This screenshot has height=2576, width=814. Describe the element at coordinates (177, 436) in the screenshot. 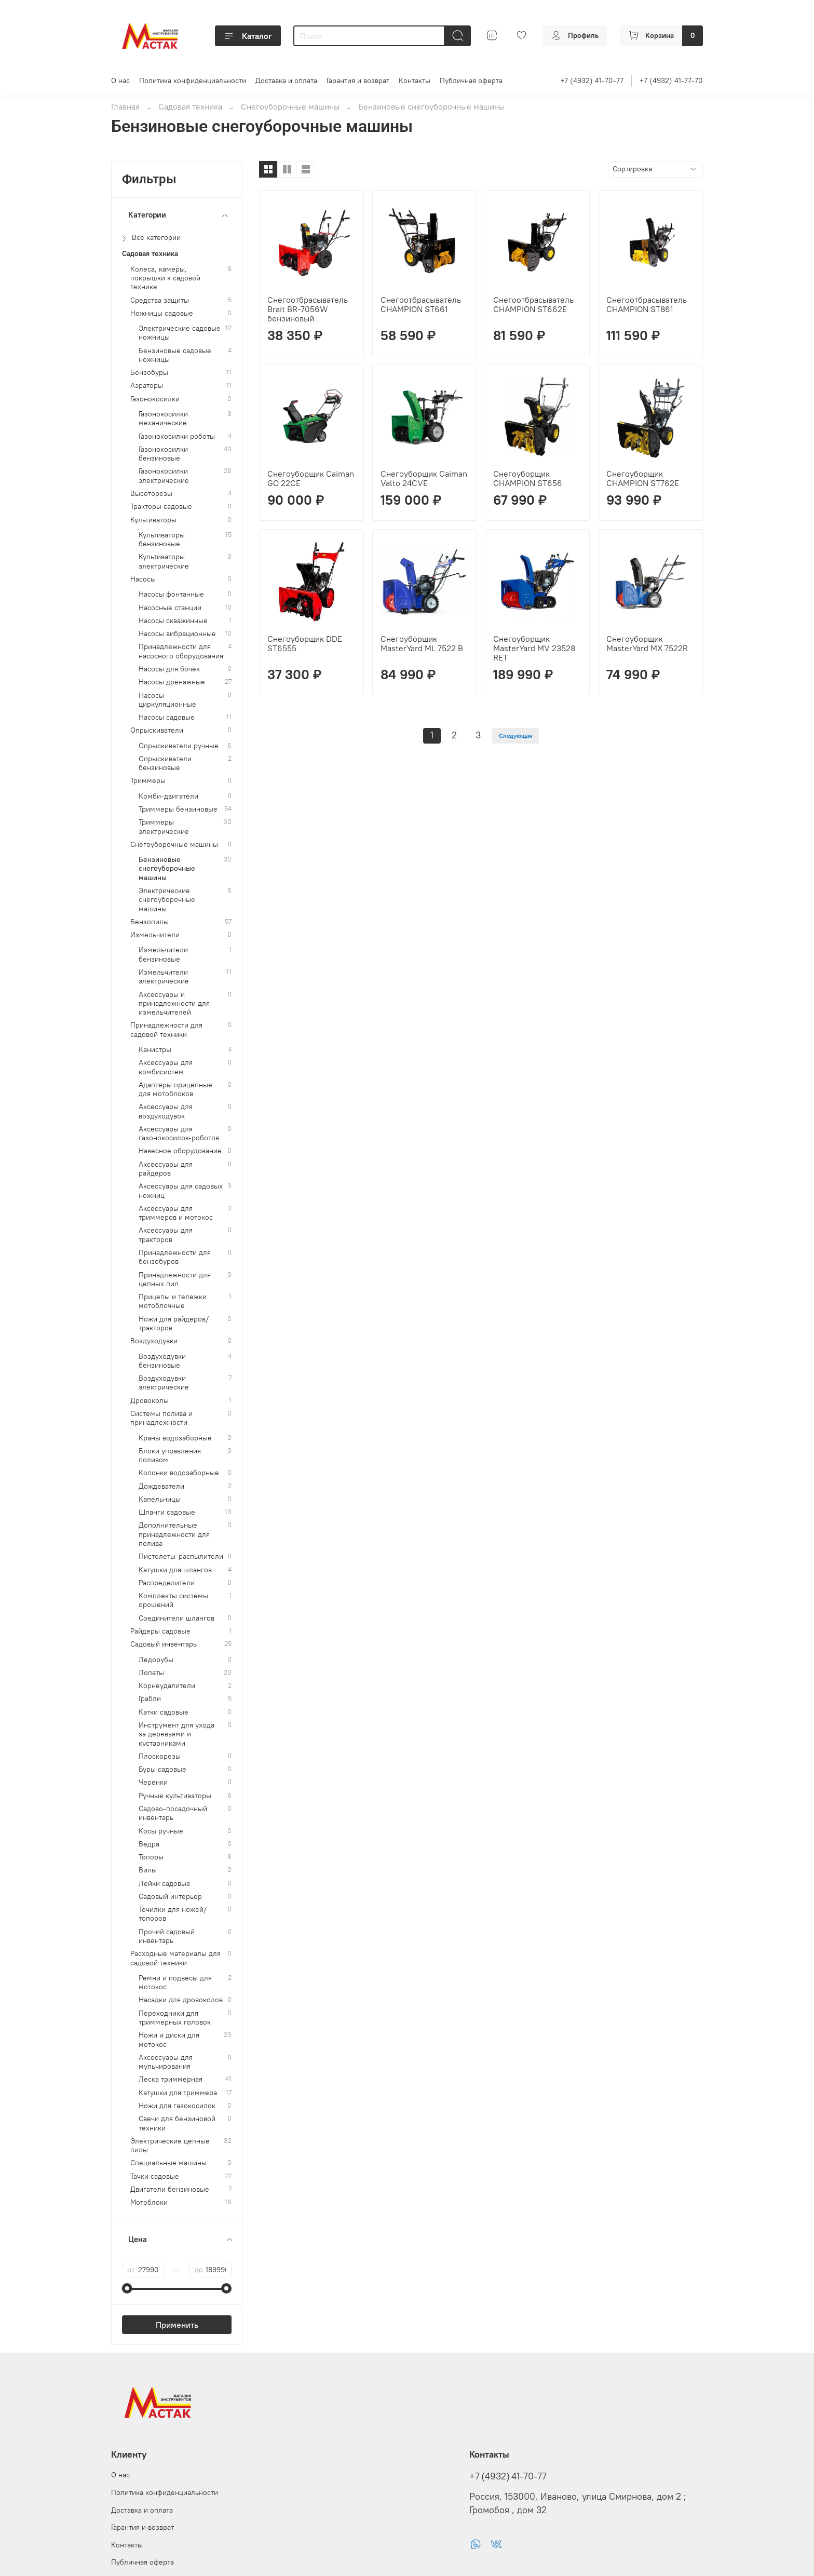

I see `Газонокосилки роботы` at that location.